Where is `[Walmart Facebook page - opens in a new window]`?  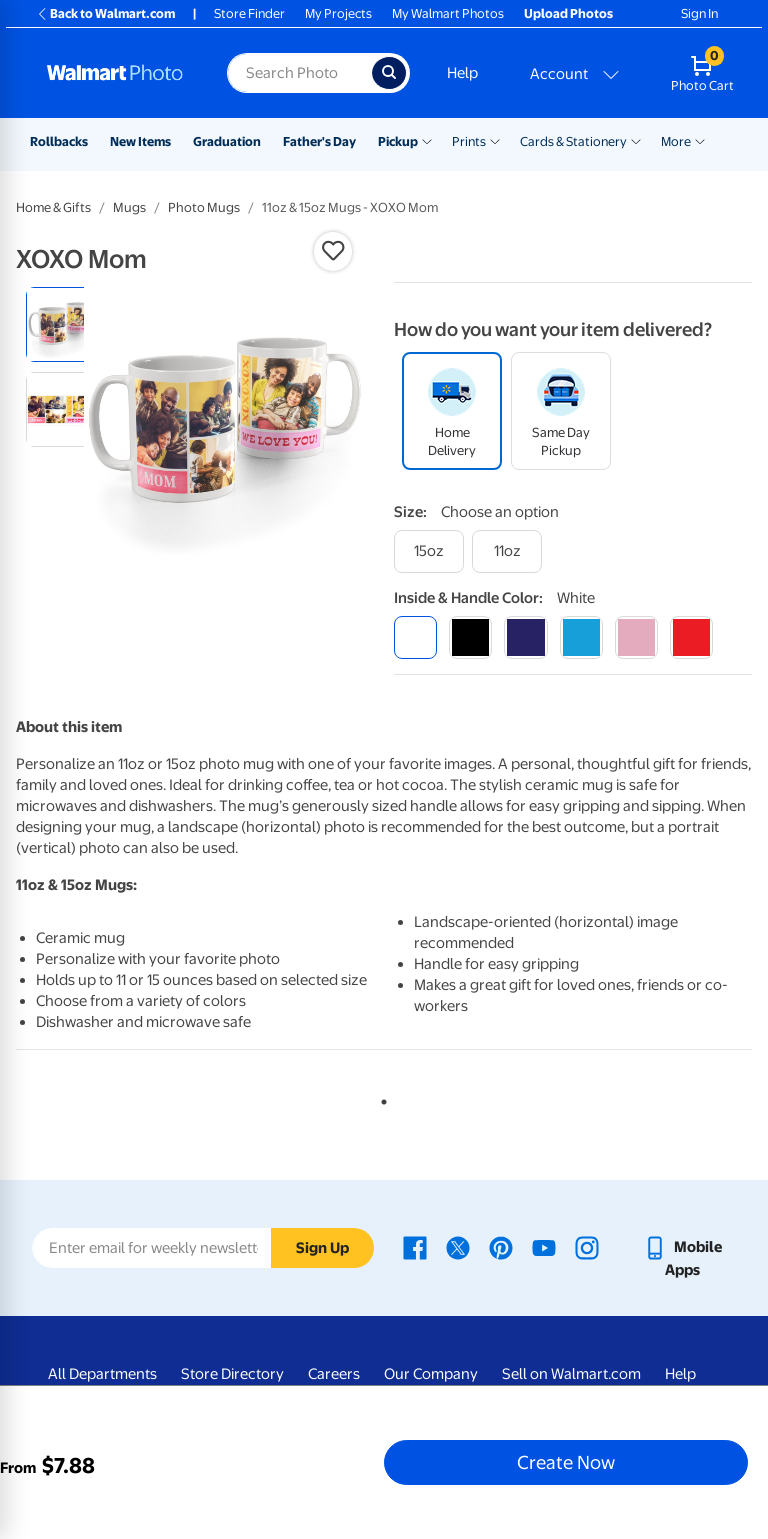 [Walmart Facebook page - opens in a new window] is located at coordinates (415, 1247).